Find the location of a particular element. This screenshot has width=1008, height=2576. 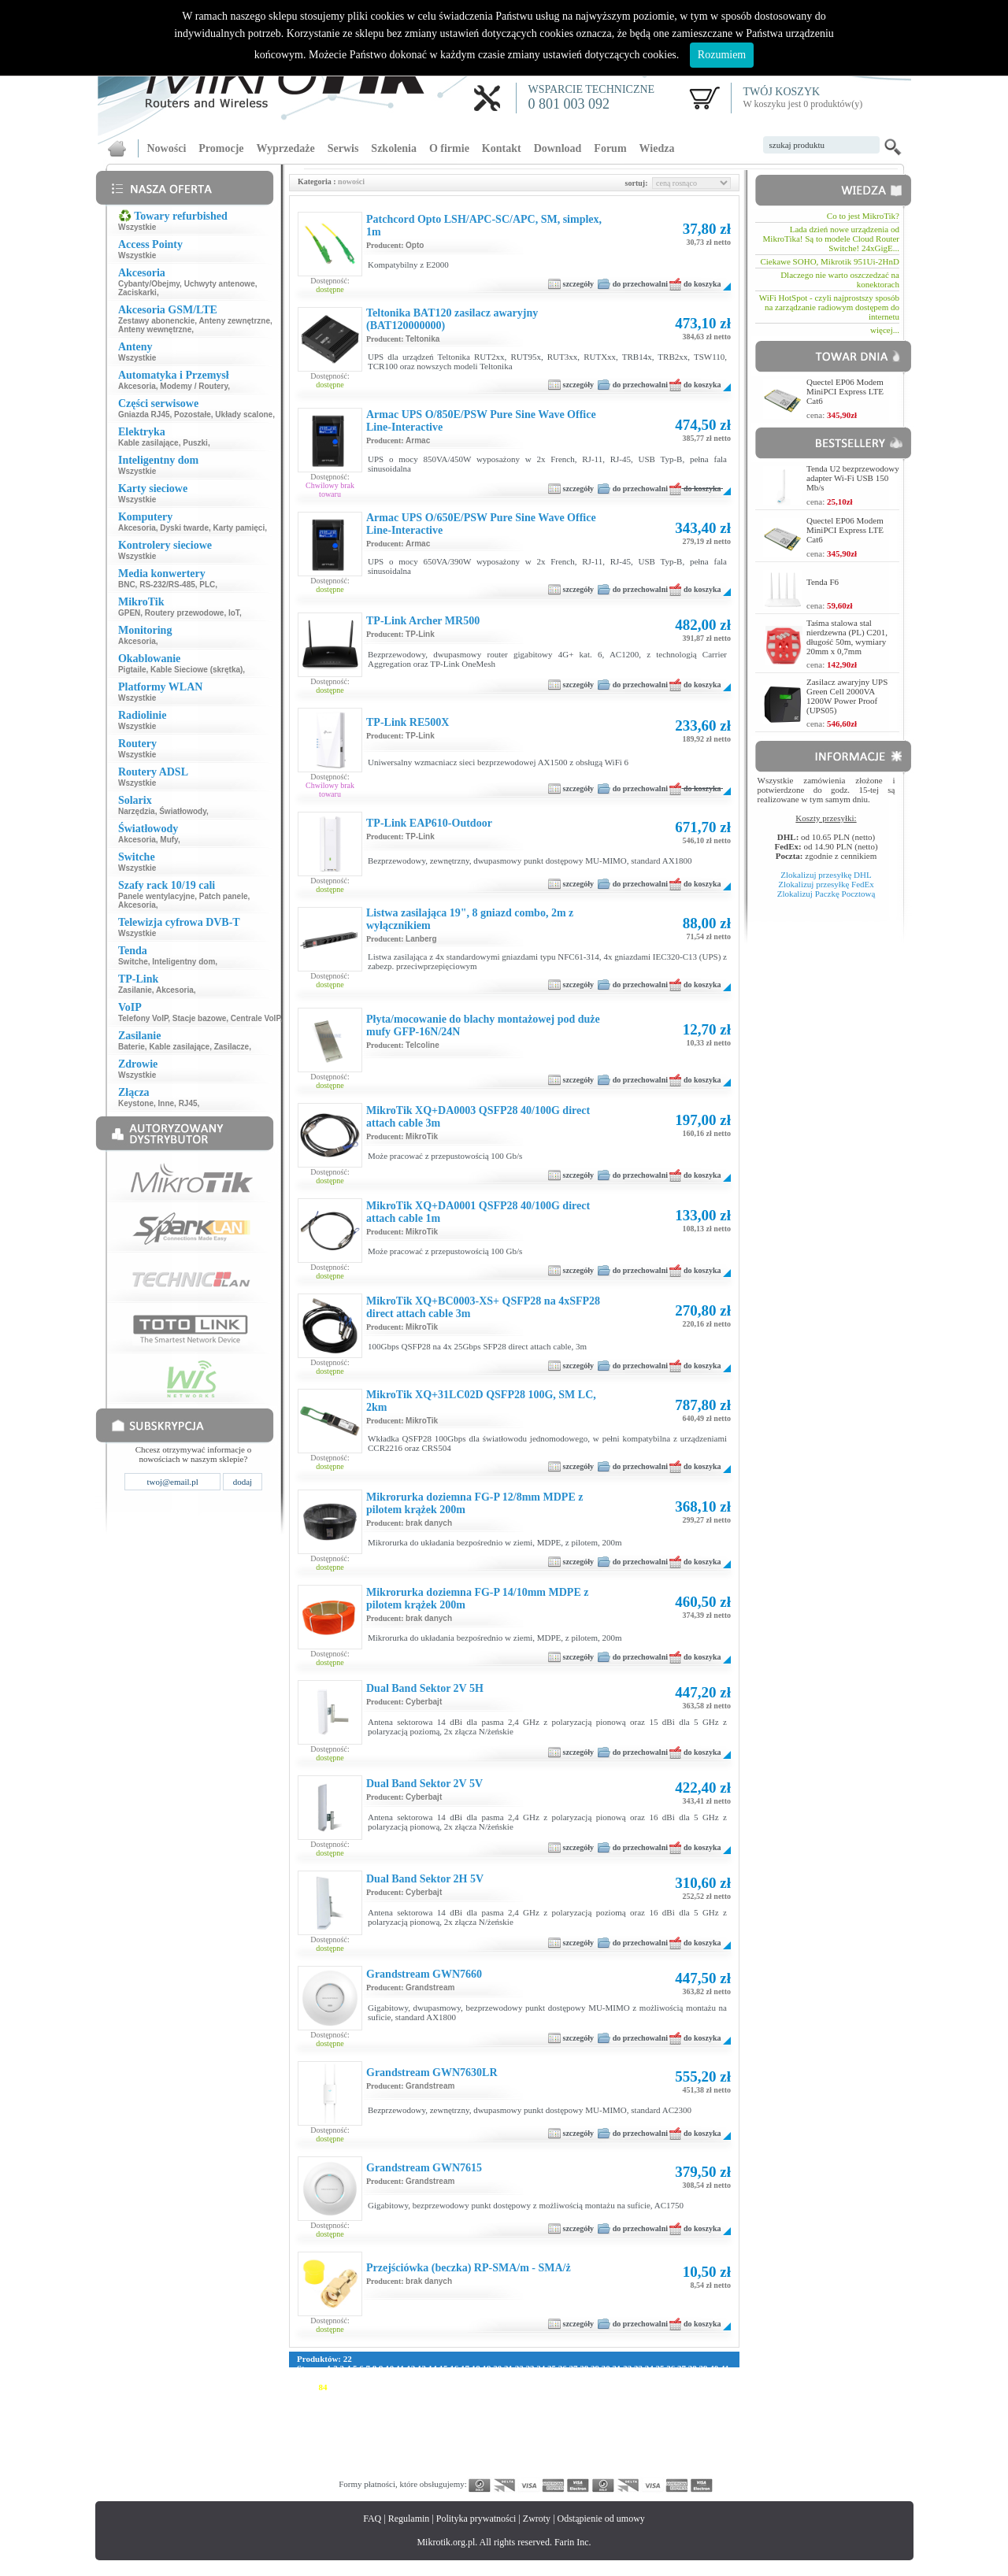

235 is located at coordinates (410, 2434).